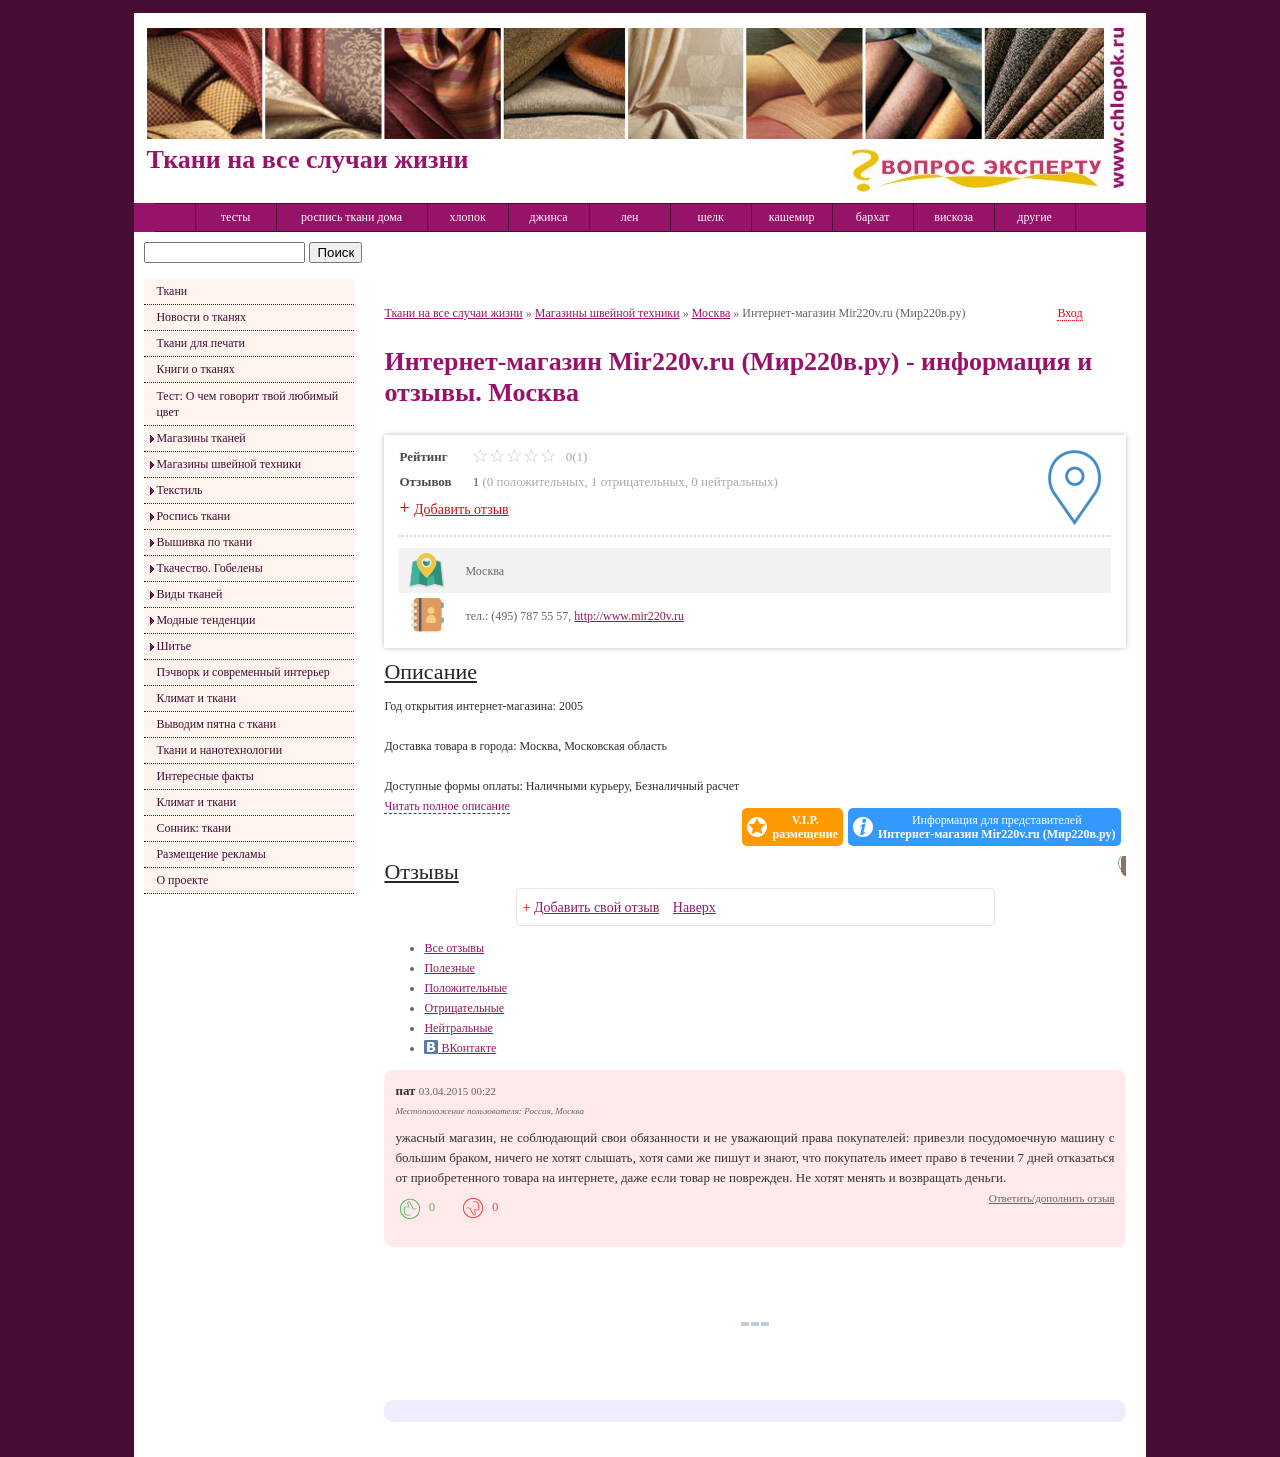  What do you see at coordinates (549, 217) in the screenshot?
I see `джинса` at bounding box center [549, 217].